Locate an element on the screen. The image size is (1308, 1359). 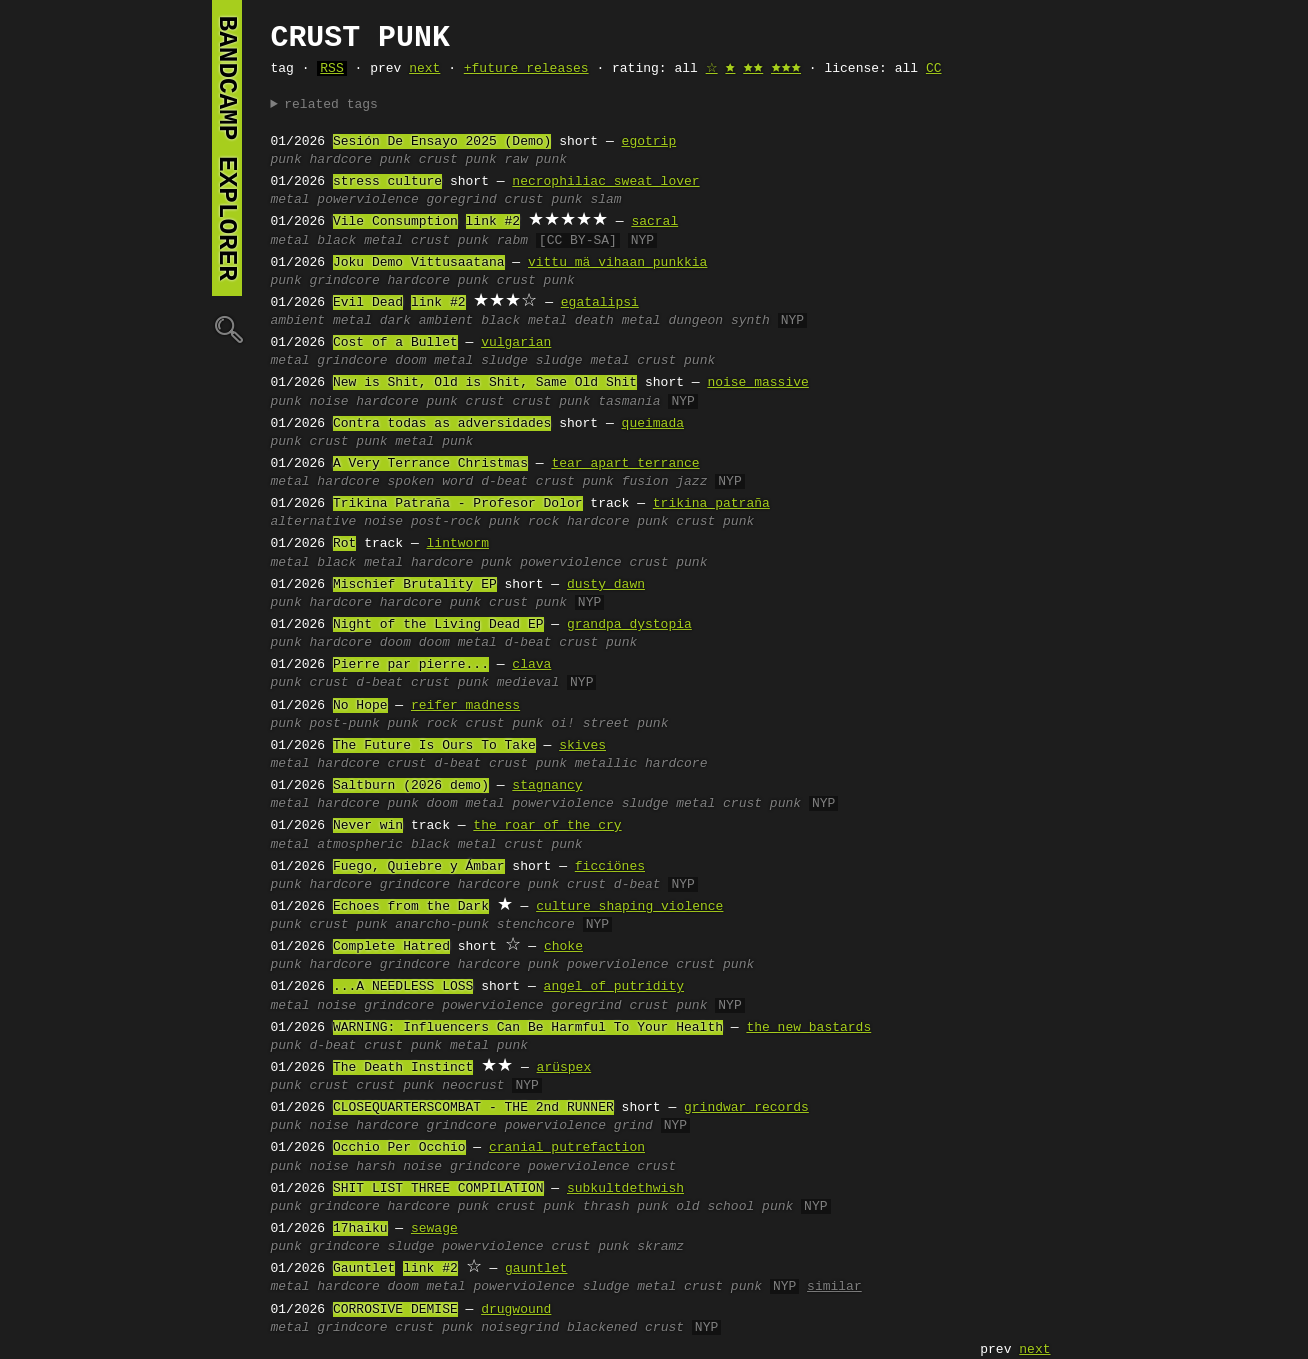
stagnancy is located at coordinates (547, 786).